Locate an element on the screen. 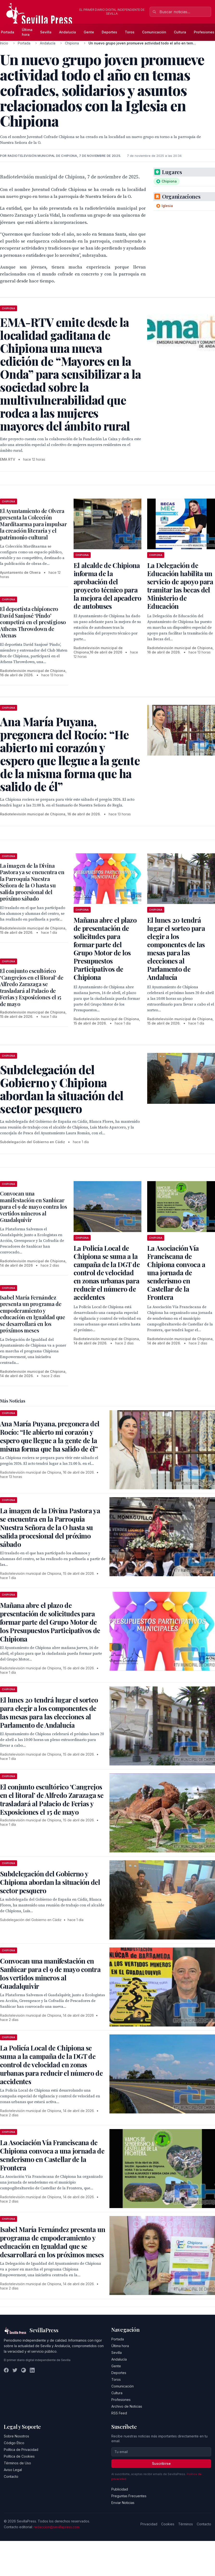 The width and height of the screenshot is (215, 2576). Contacto is located at coordinates (11, 2476).